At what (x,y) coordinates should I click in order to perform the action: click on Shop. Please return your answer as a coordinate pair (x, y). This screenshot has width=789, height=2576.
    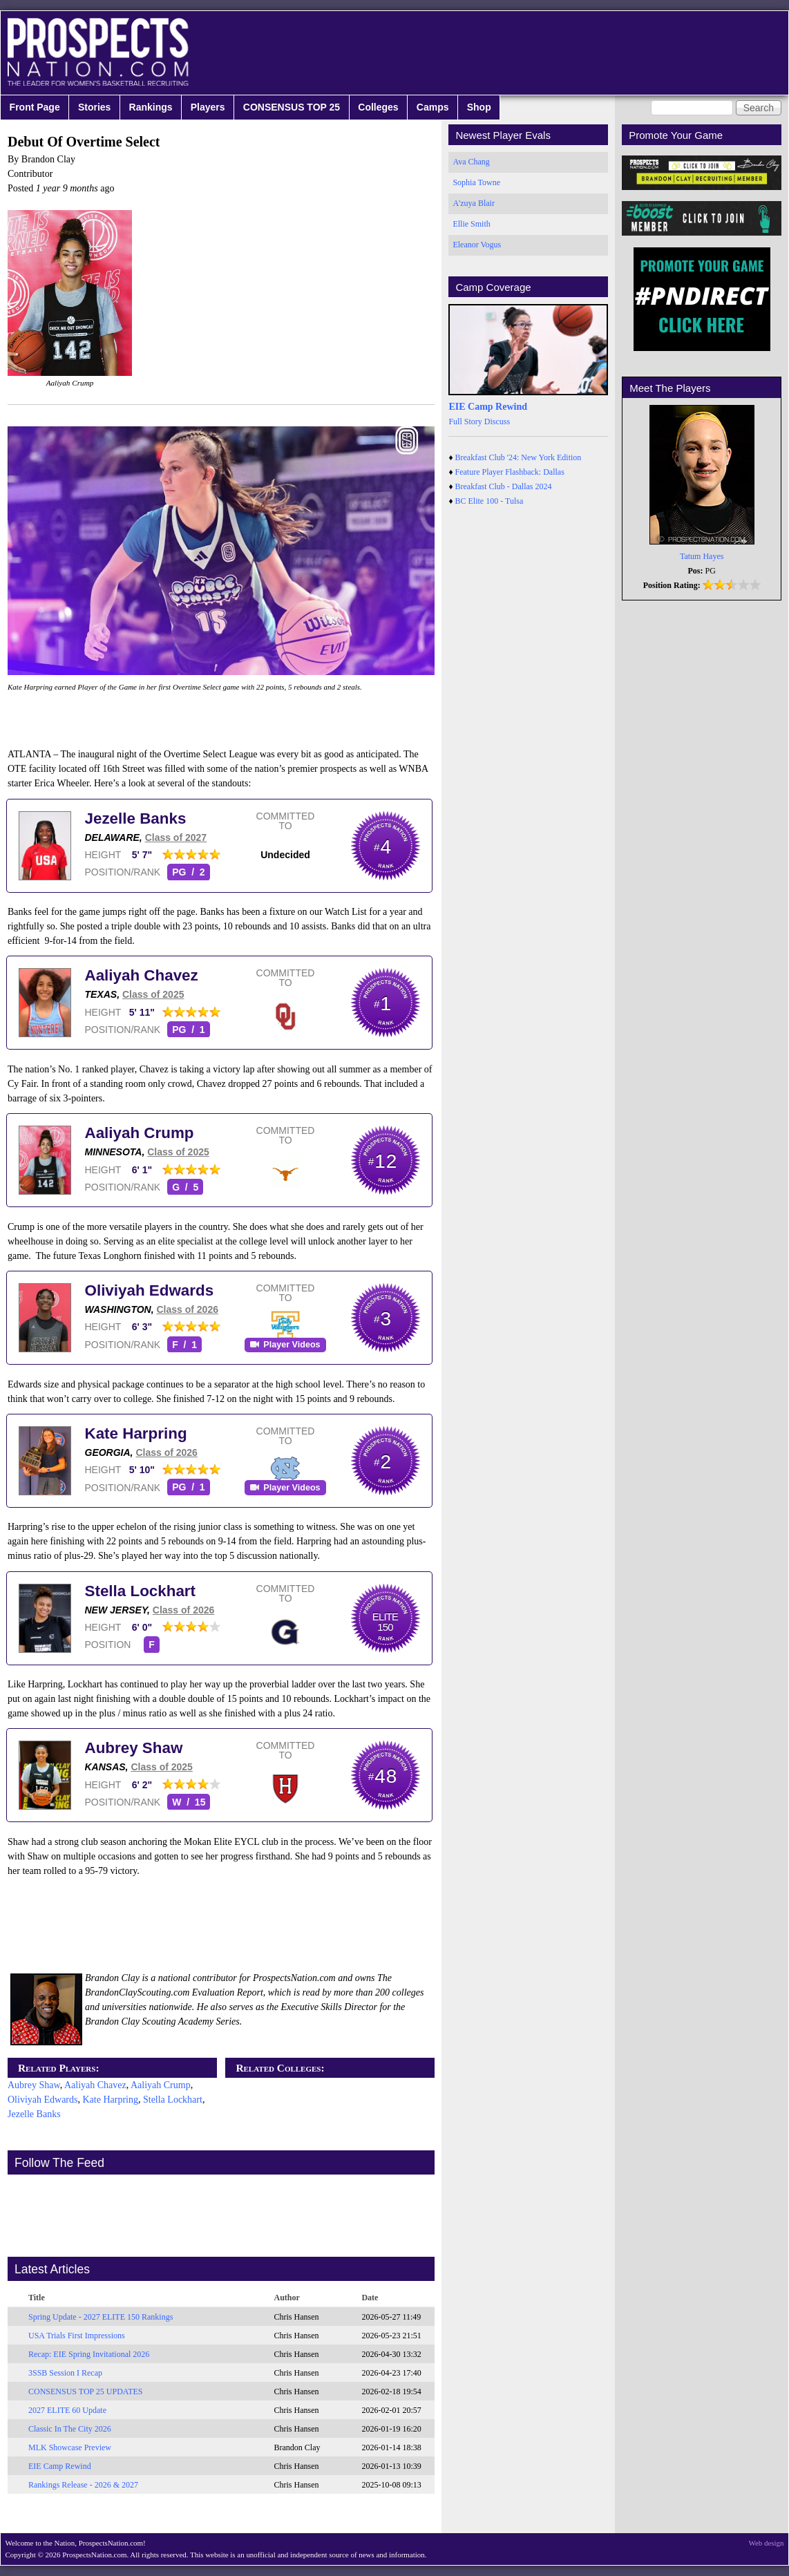
    Looking at the image, I should click on (479, 107).